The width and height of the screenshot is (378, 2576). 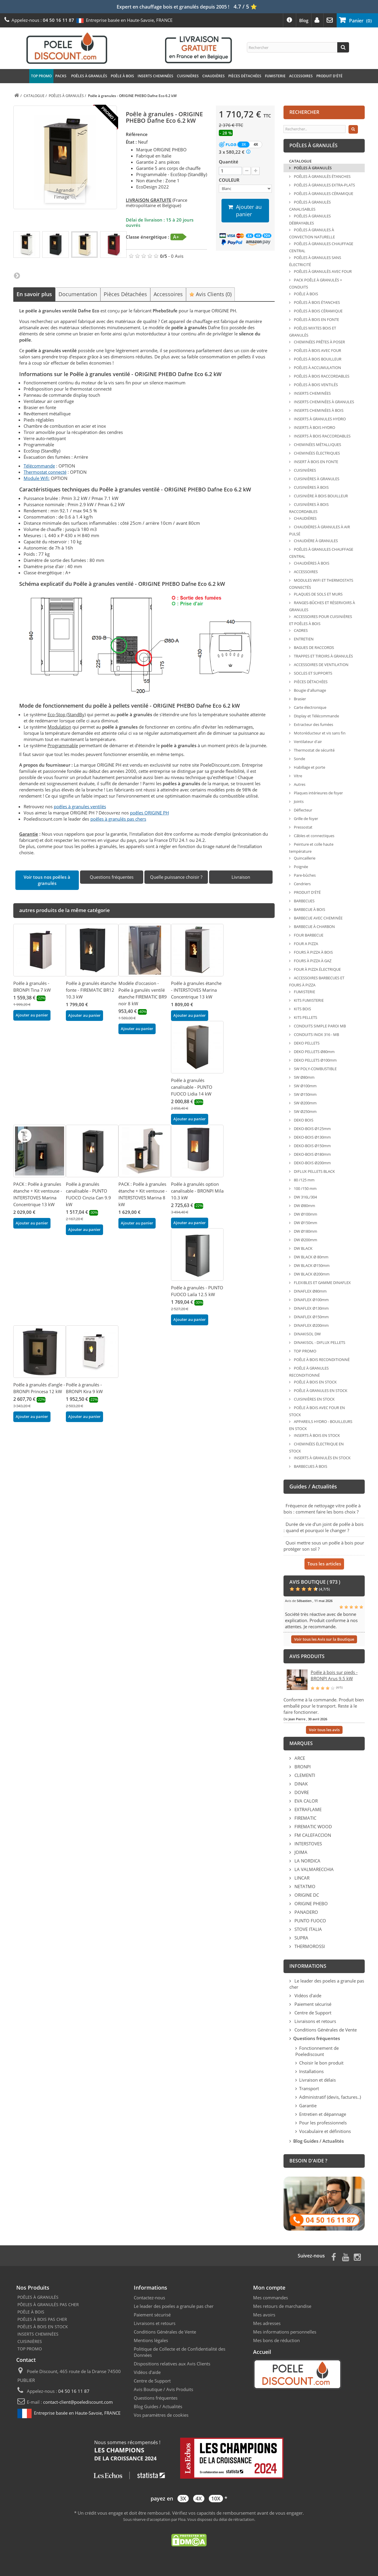 I want to click on Fréquence de nettoyage vitre poêle à bois : comment faire les bons choix ?, so click(x=322, y=1509).